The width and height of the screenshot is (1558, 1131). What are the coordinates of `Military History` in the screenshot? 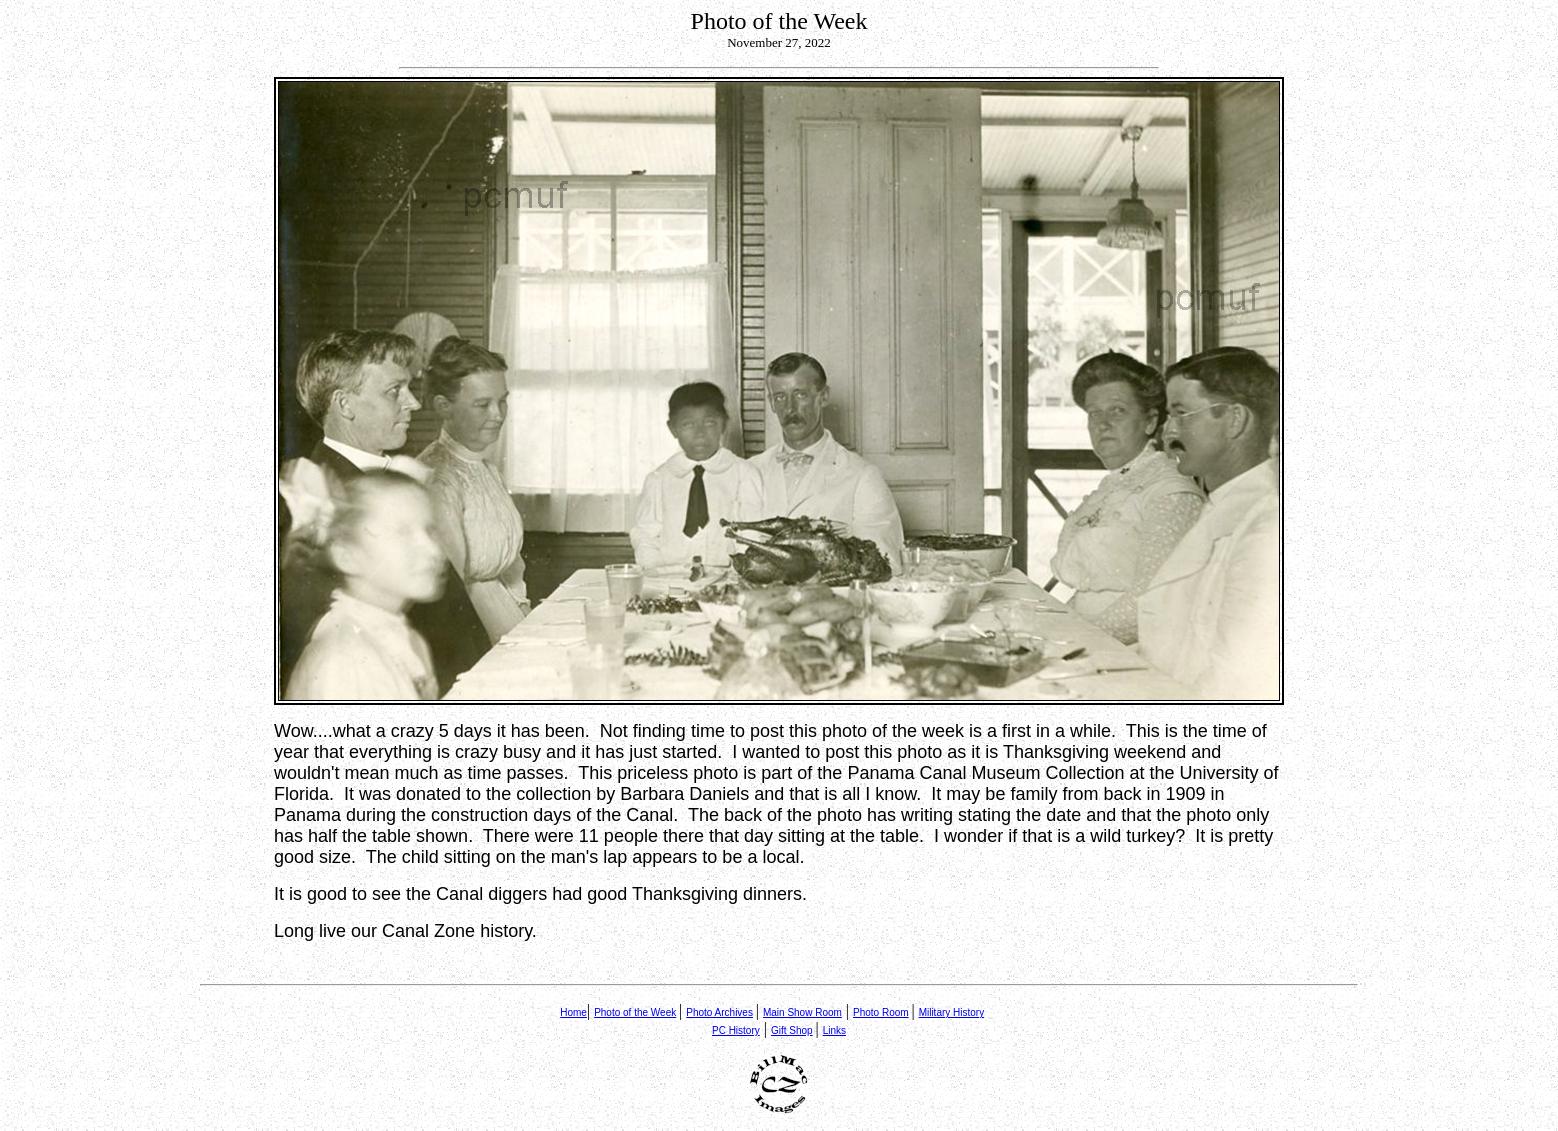 It's located at (952, 1012).